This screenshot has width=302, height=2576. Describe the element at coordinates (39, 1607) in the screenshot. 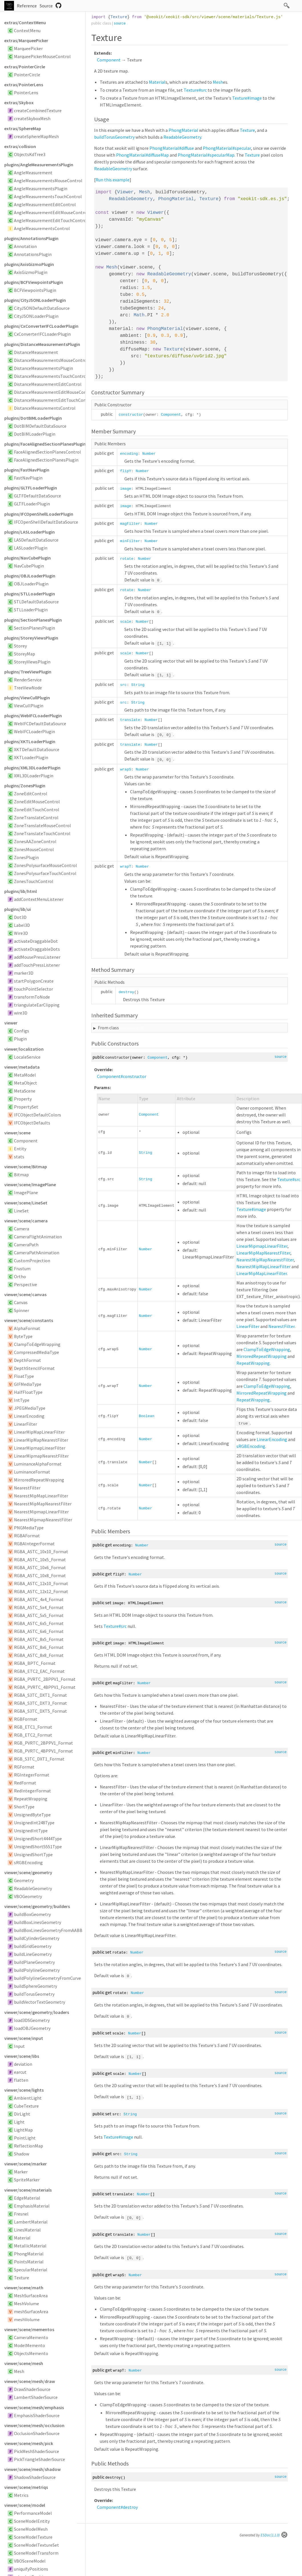

I see `RGBA_ASTC_5x4_Format` at that location.